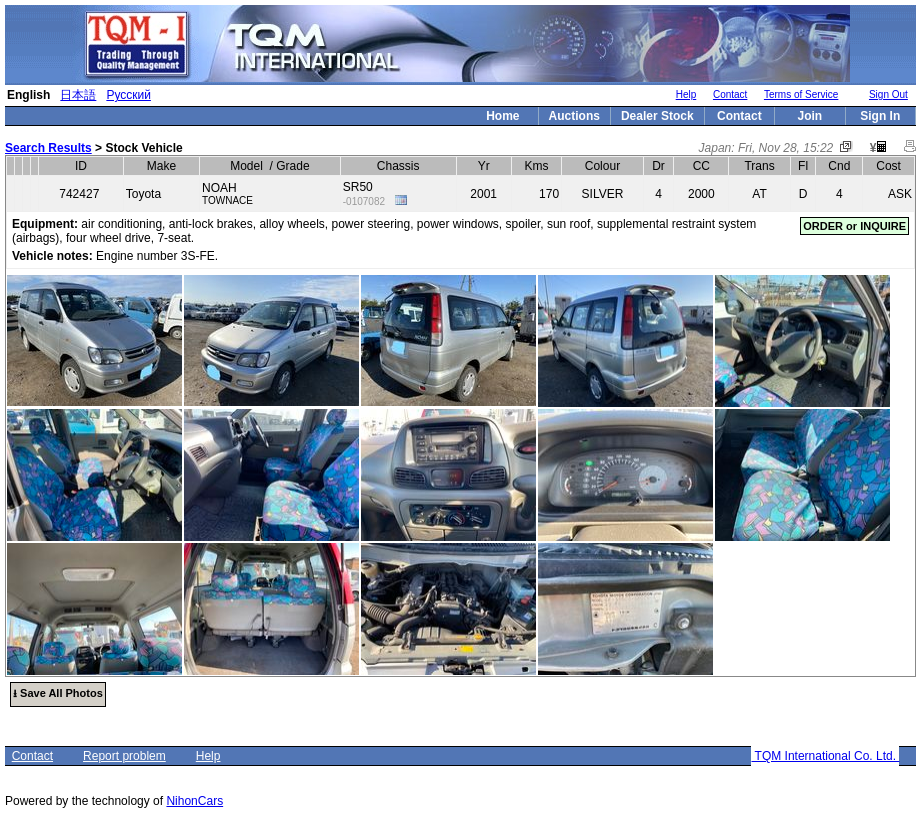 The height and width of the screenshot is (813, 921). I want to click on Fri, Nov 28, 15:22, so click(785, 148).